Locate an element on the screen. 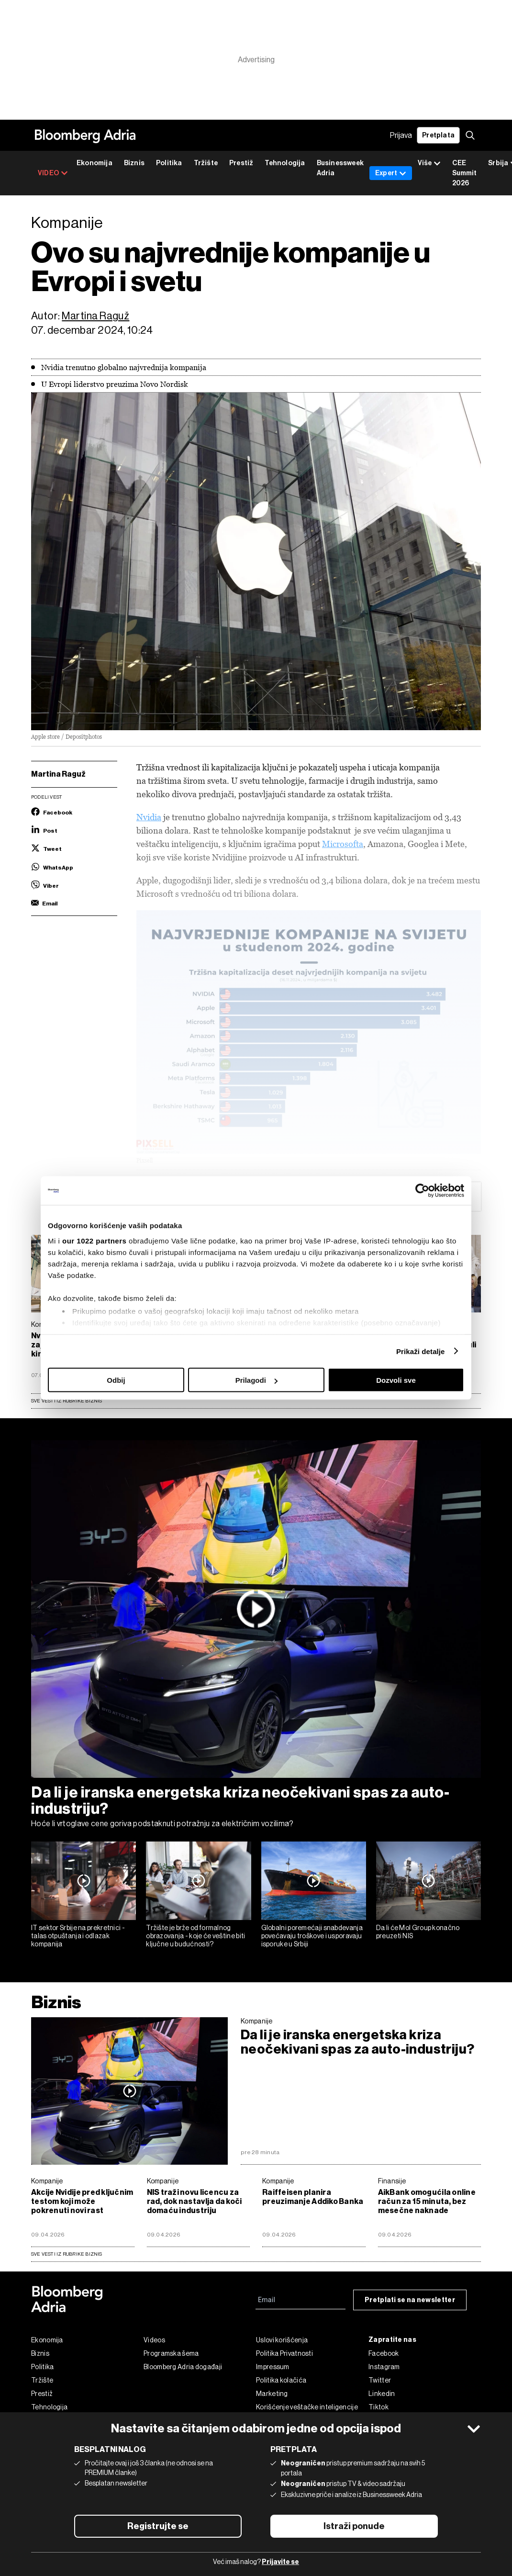 The image size is (512, 2576). Tržište is located at coordinates (206, 163).